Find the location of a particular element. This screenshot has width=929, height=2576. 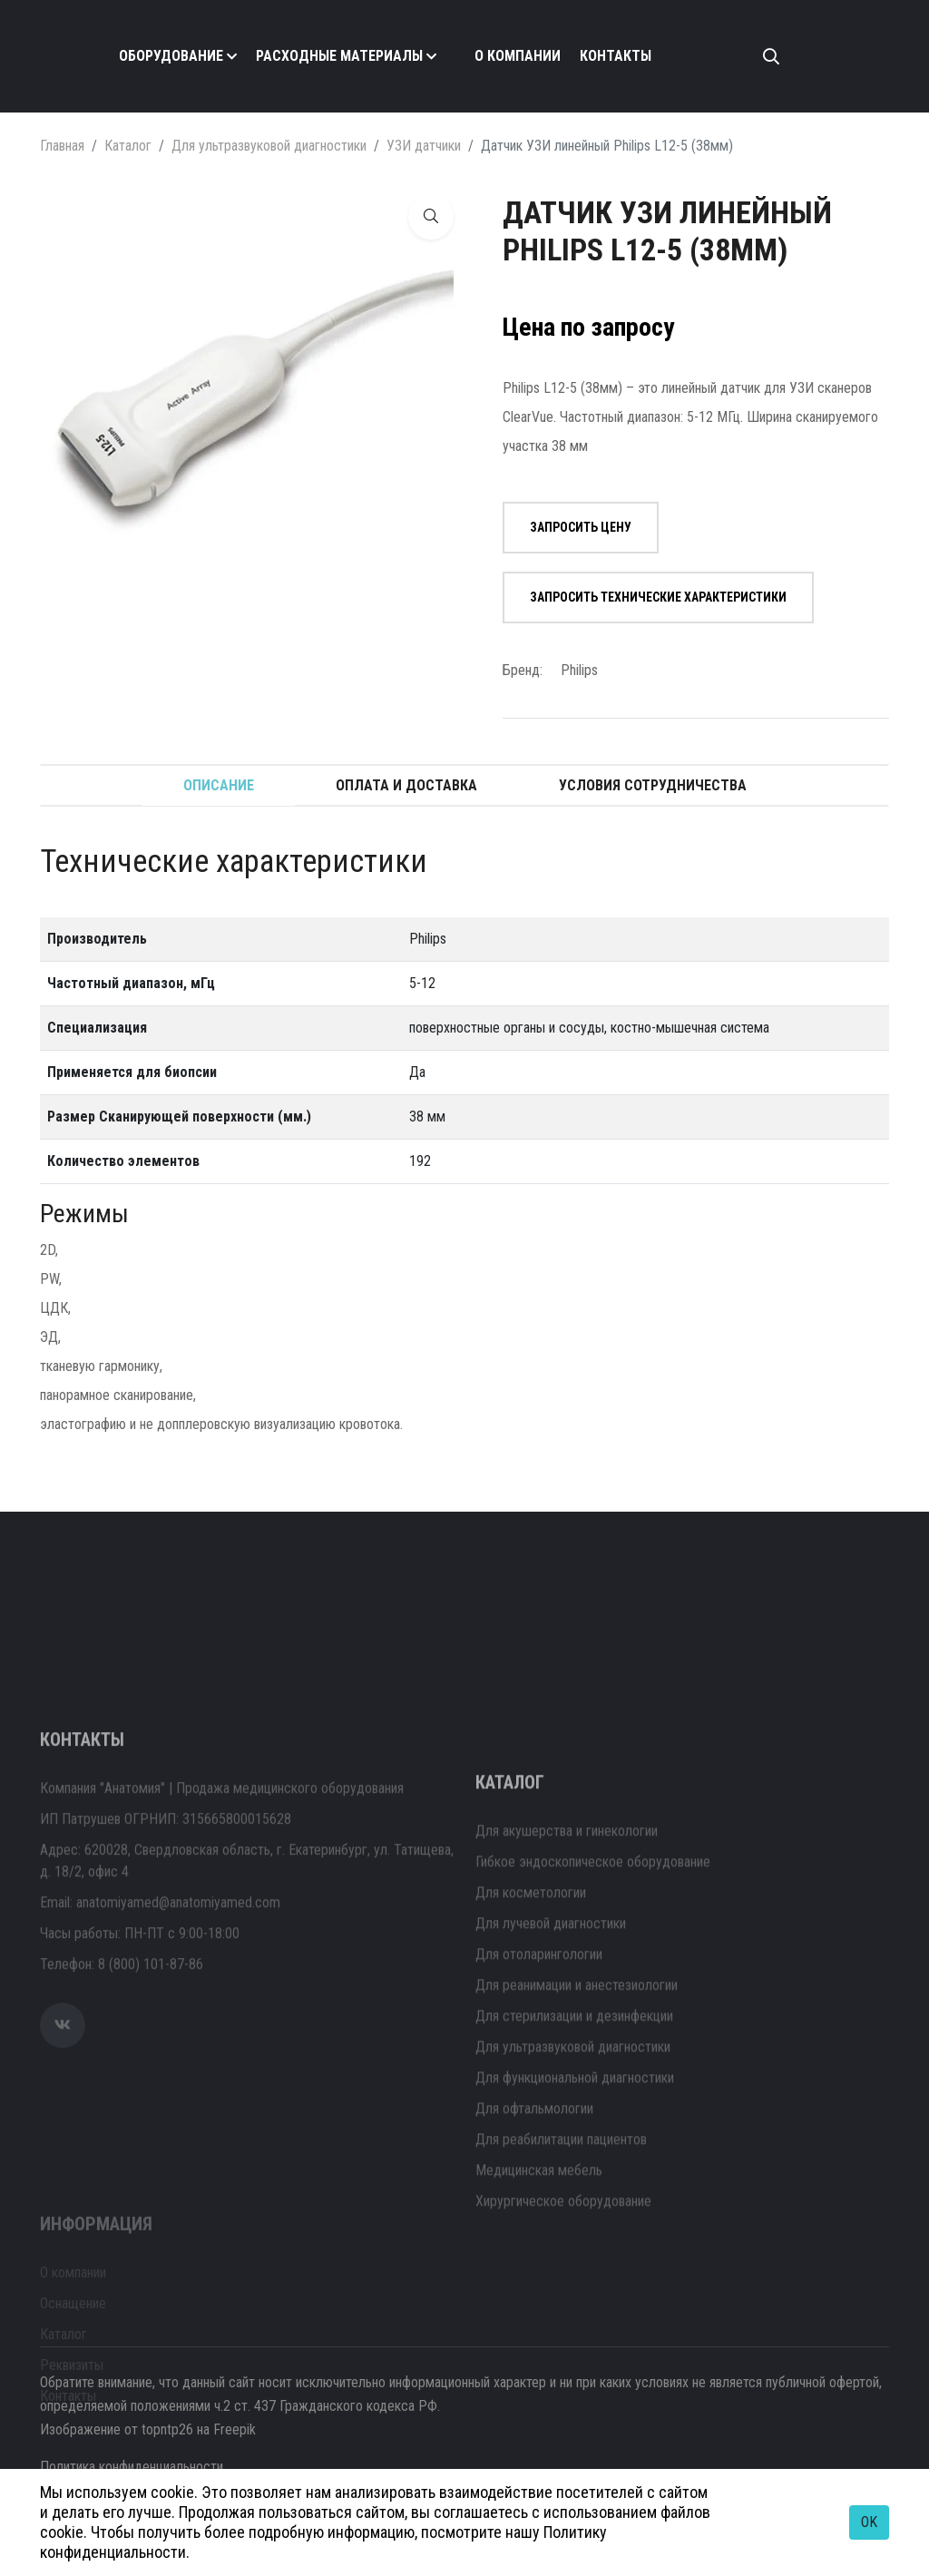

О компании is located at coordinates (517, 55).